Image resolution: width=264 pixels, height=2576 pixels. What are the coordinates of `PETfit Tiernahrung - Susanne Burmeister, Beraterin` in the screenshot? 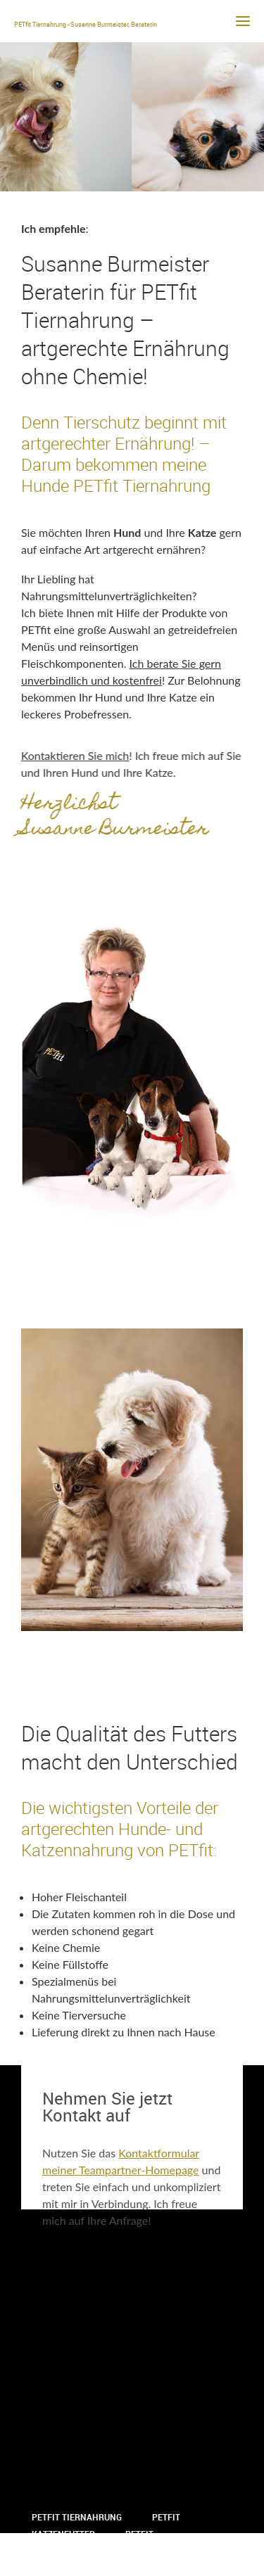 It's located at (85, 24).